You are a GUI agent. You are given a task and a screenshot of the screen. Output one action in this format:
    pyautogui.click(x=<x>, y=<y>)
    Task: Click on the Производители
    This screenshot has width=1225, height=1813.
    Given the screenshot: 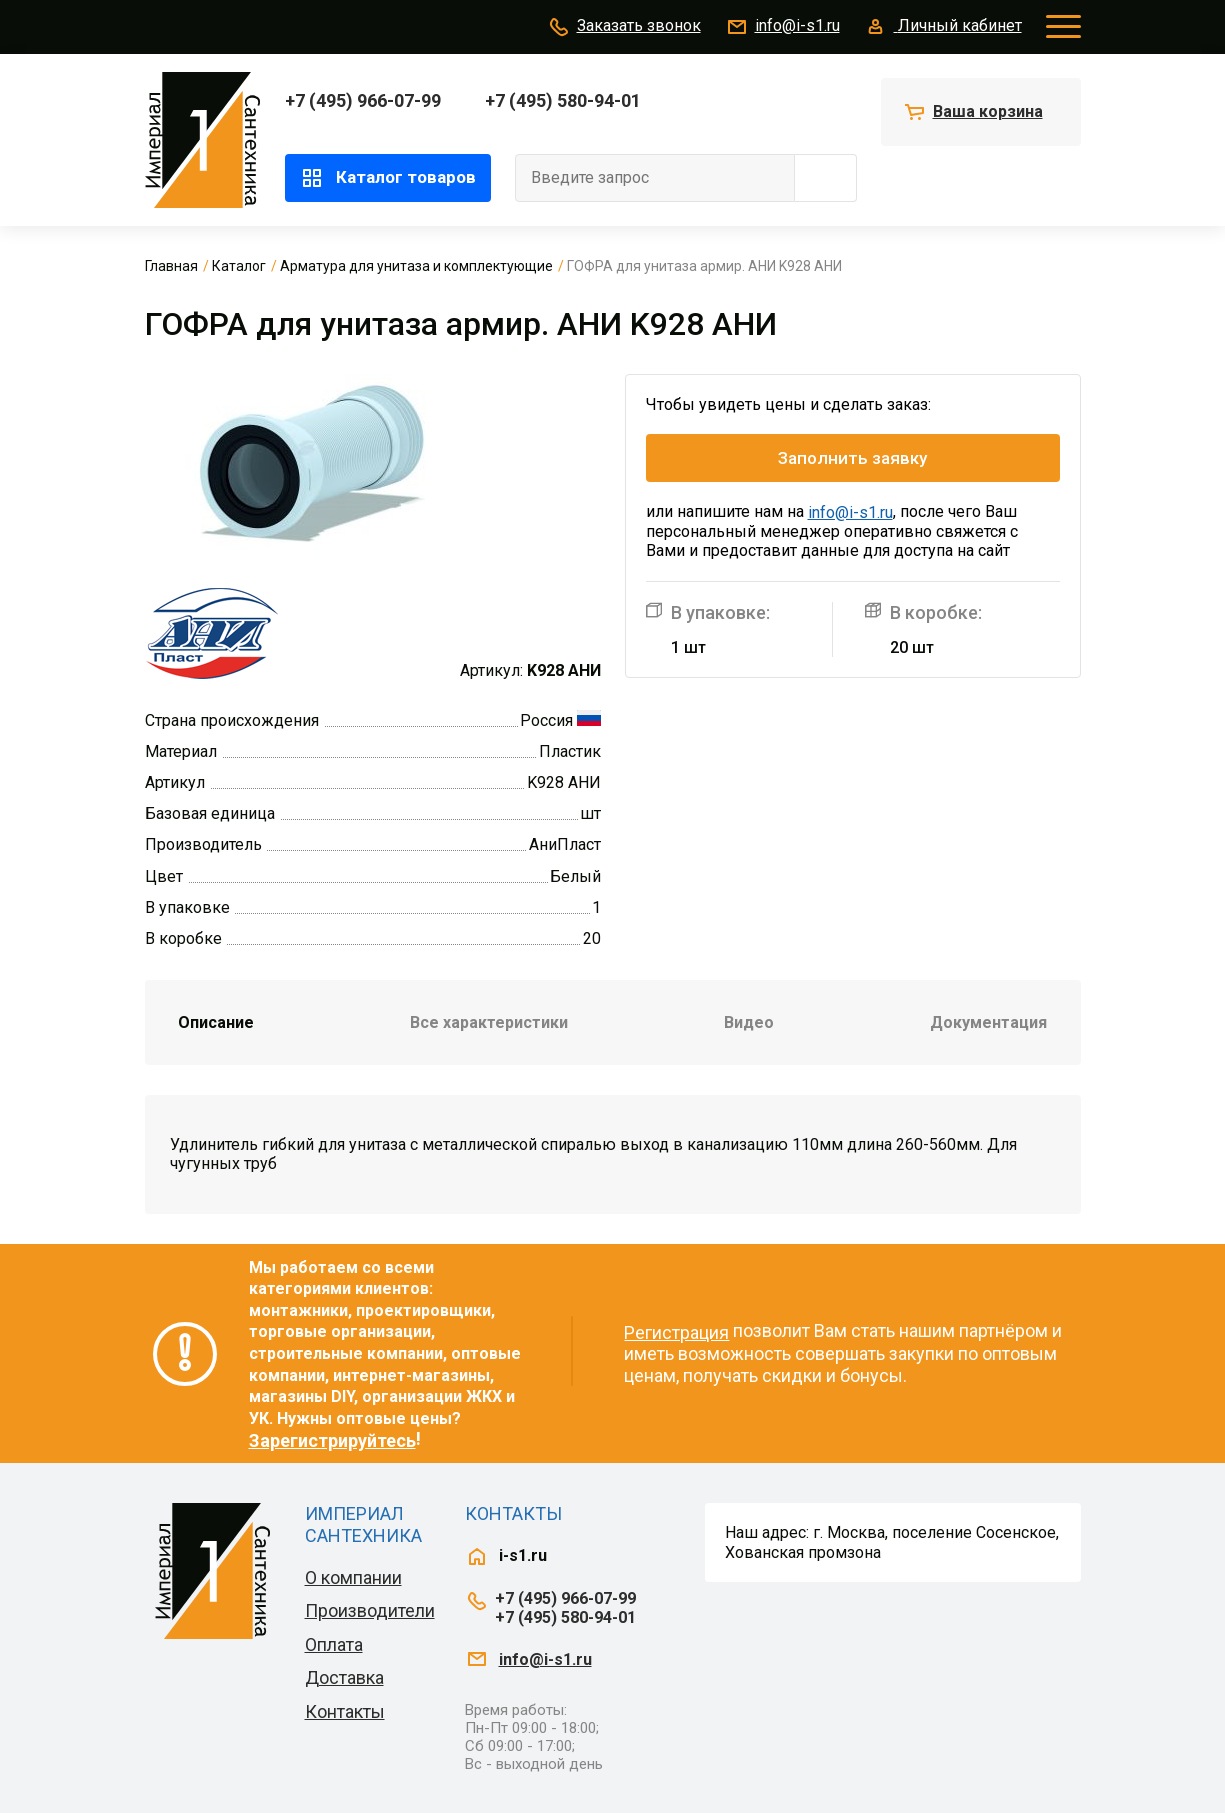 What is the action you would take?
    pyautogui.click(x=370, y=1610)
    